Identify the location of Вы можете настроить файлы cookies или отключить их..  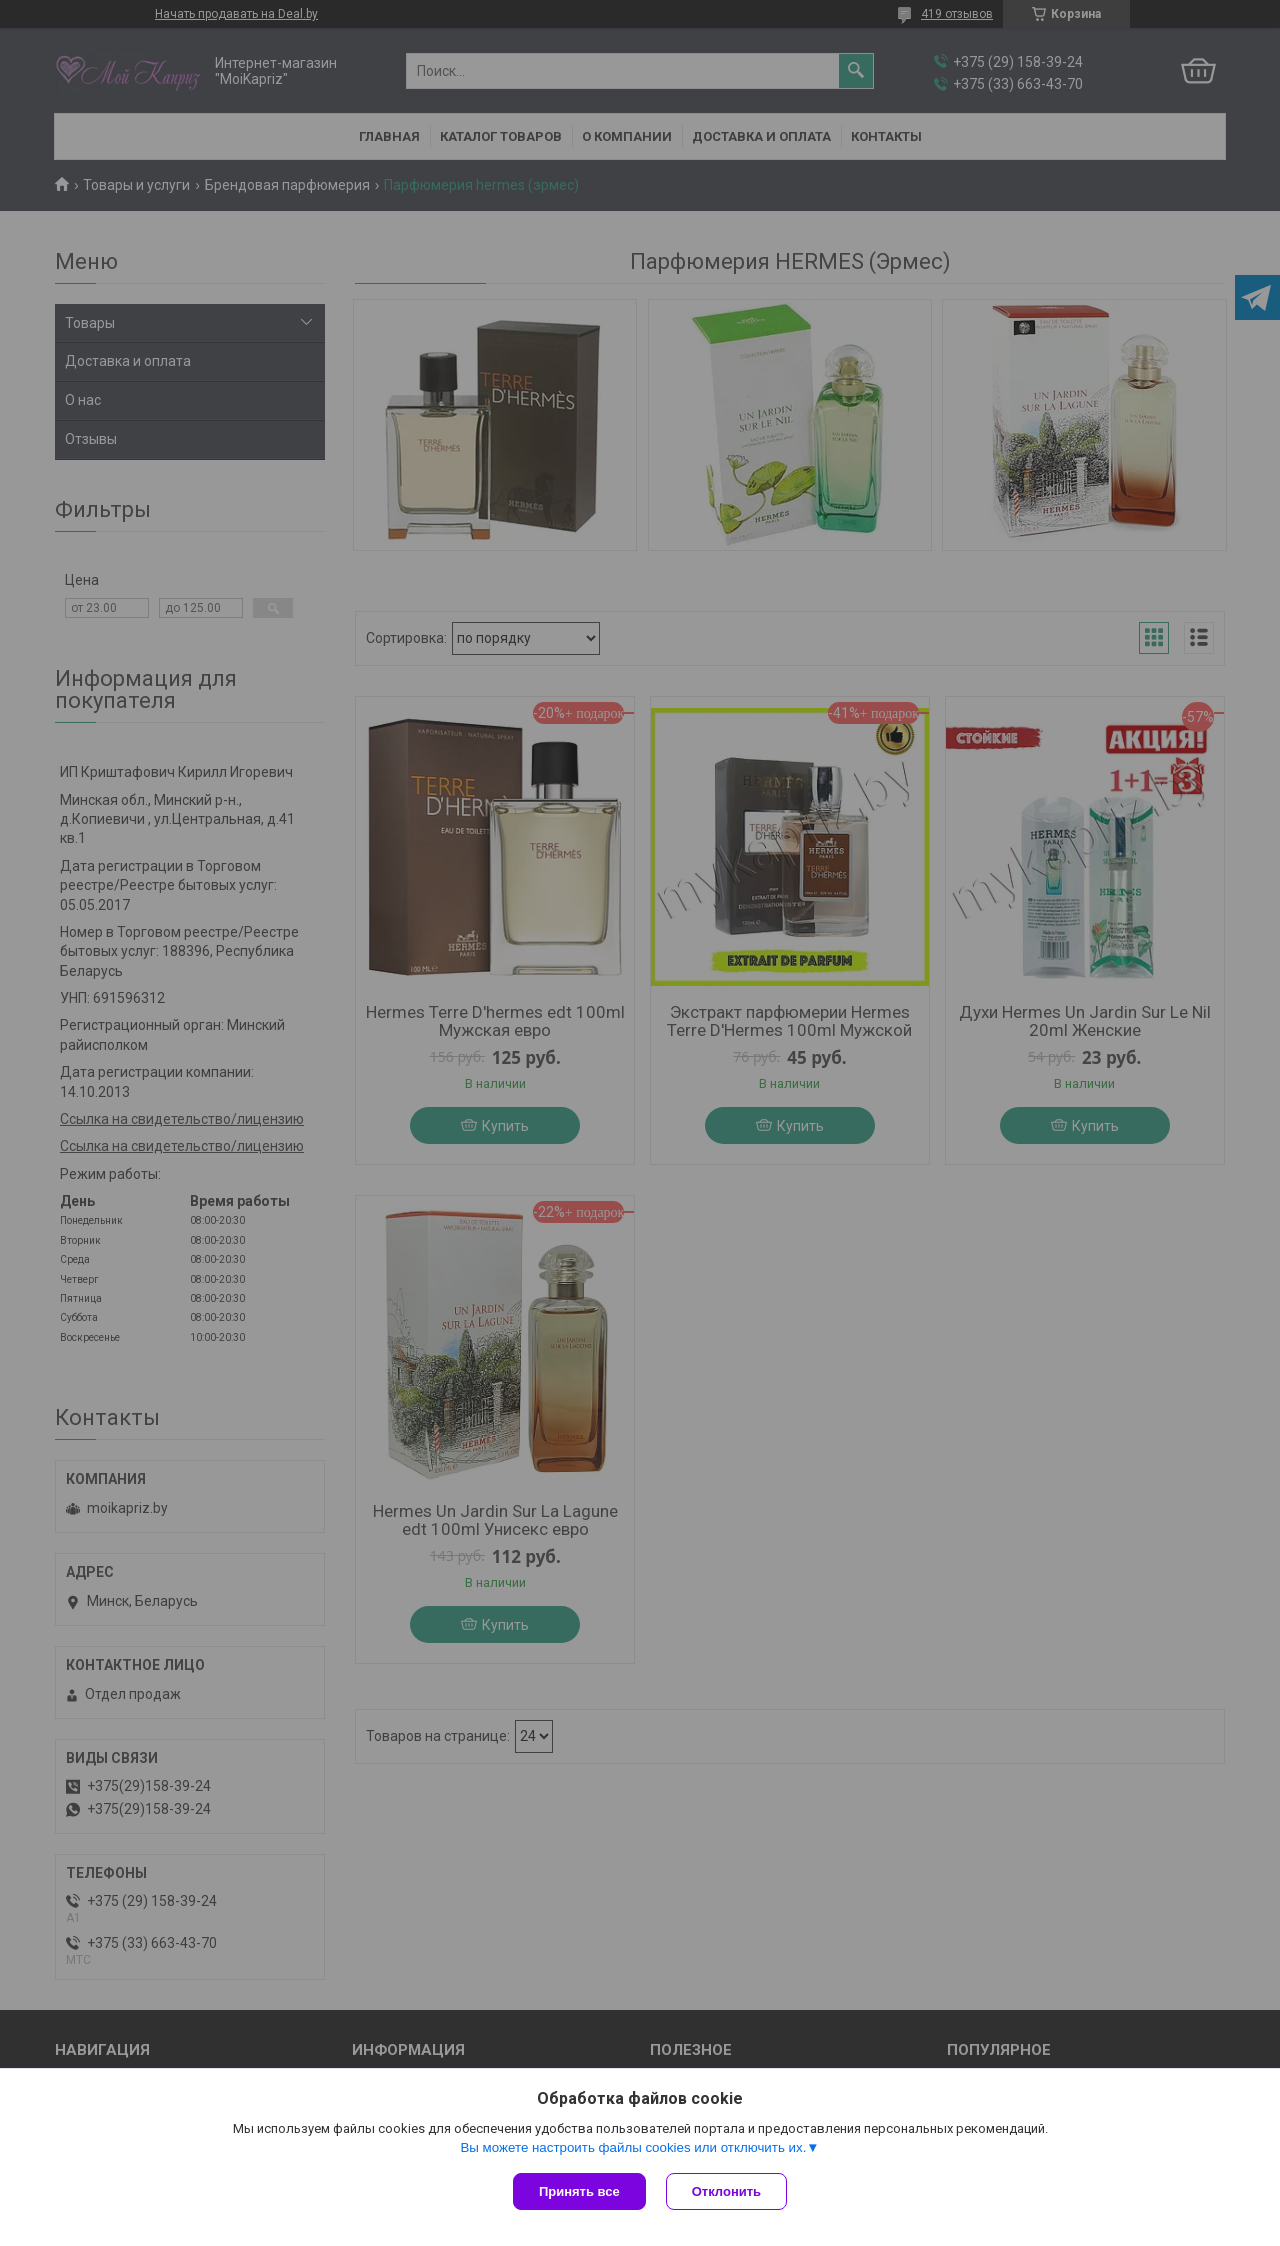
(633, 2147).